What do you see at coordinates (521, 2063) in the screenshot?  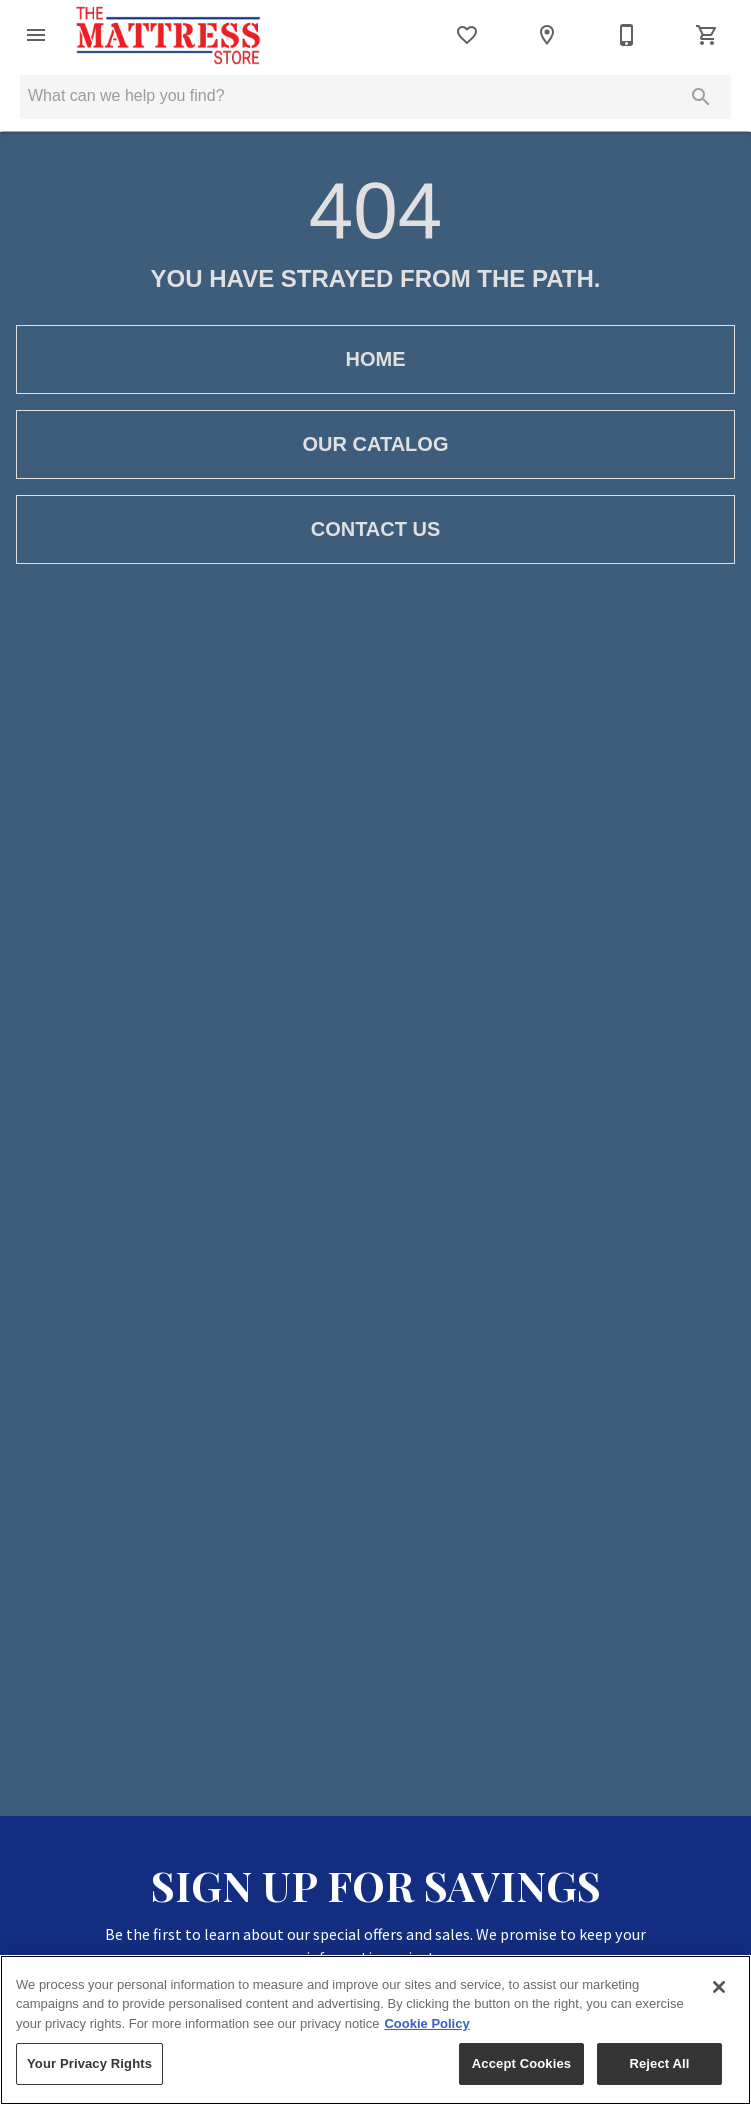 I see `Accept Cookies` at bounding box center [521, 2063].